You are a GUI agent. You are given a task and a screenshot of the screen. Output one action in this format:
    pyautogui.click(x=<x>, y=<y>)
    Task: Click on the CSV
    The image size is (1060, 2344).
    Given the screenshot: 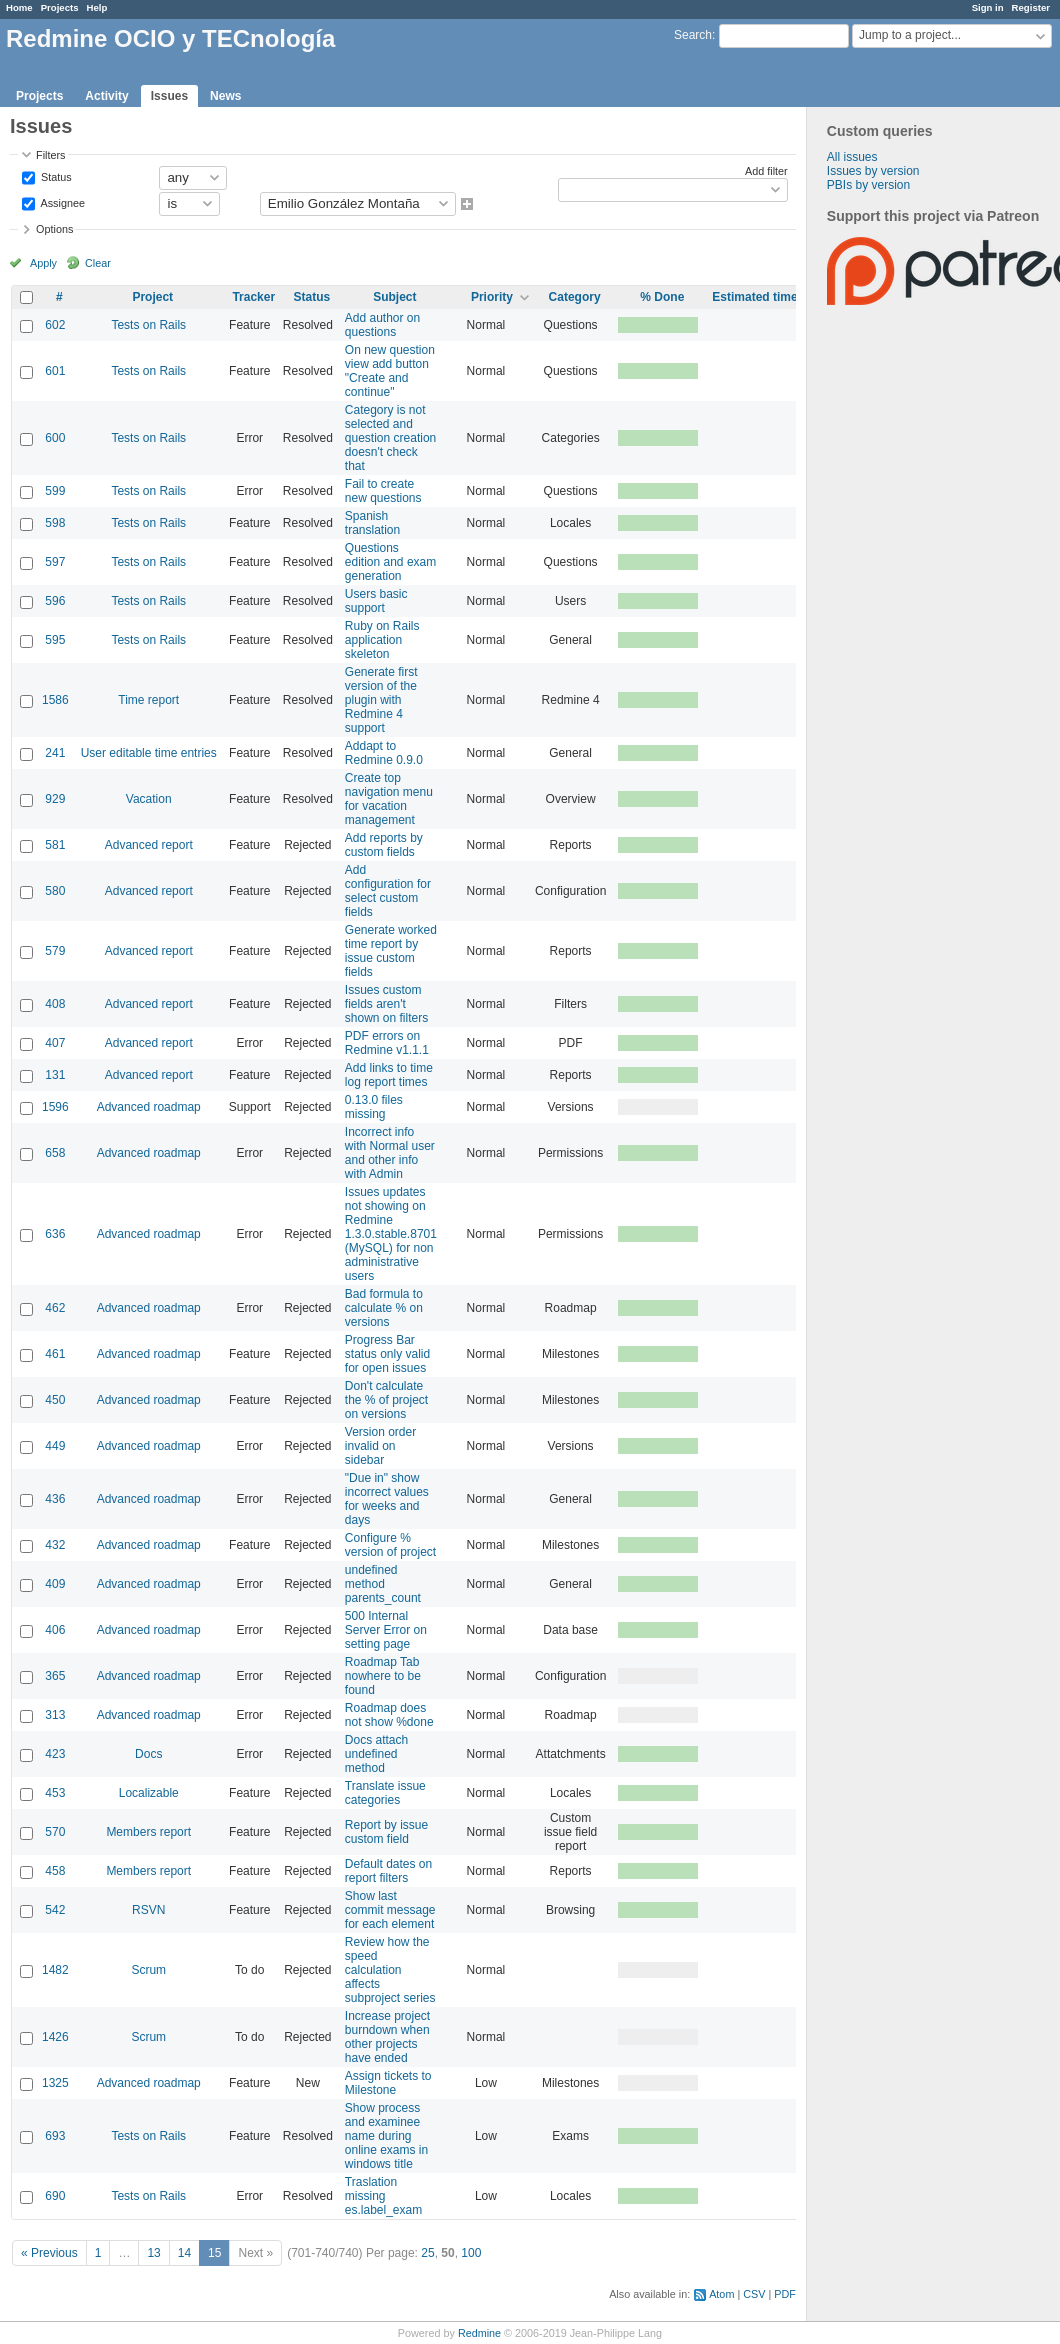 What is the action you would take?
    pyautogui.click(x=754, y=2294)
    